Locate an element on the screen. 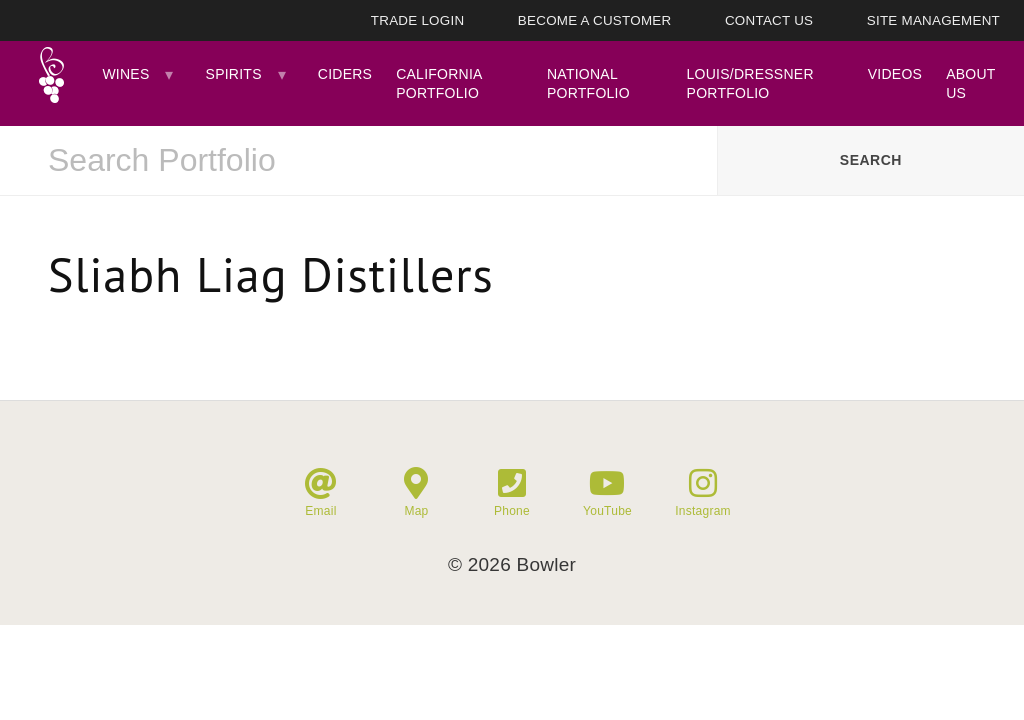  California Portfolio is located at coordinates (439, 83).